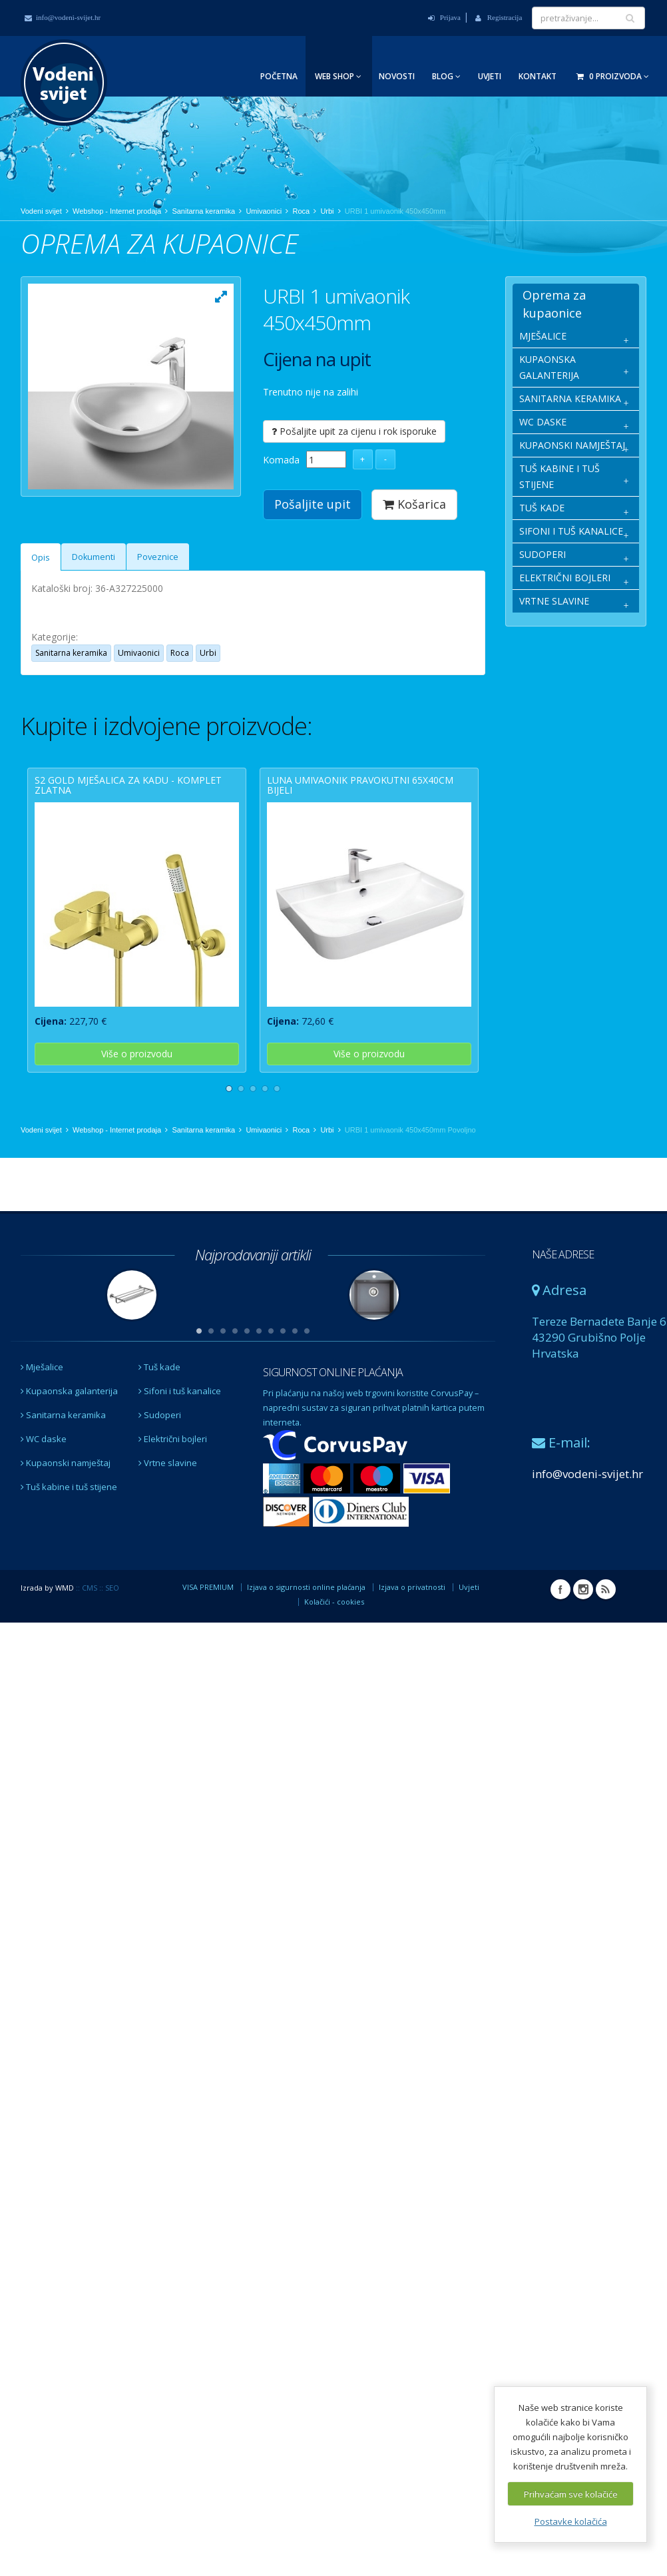  What do you see at coordinates (44, 1487) in the screenshot?
I see `WC daske` at bounding box center [44, 1487].